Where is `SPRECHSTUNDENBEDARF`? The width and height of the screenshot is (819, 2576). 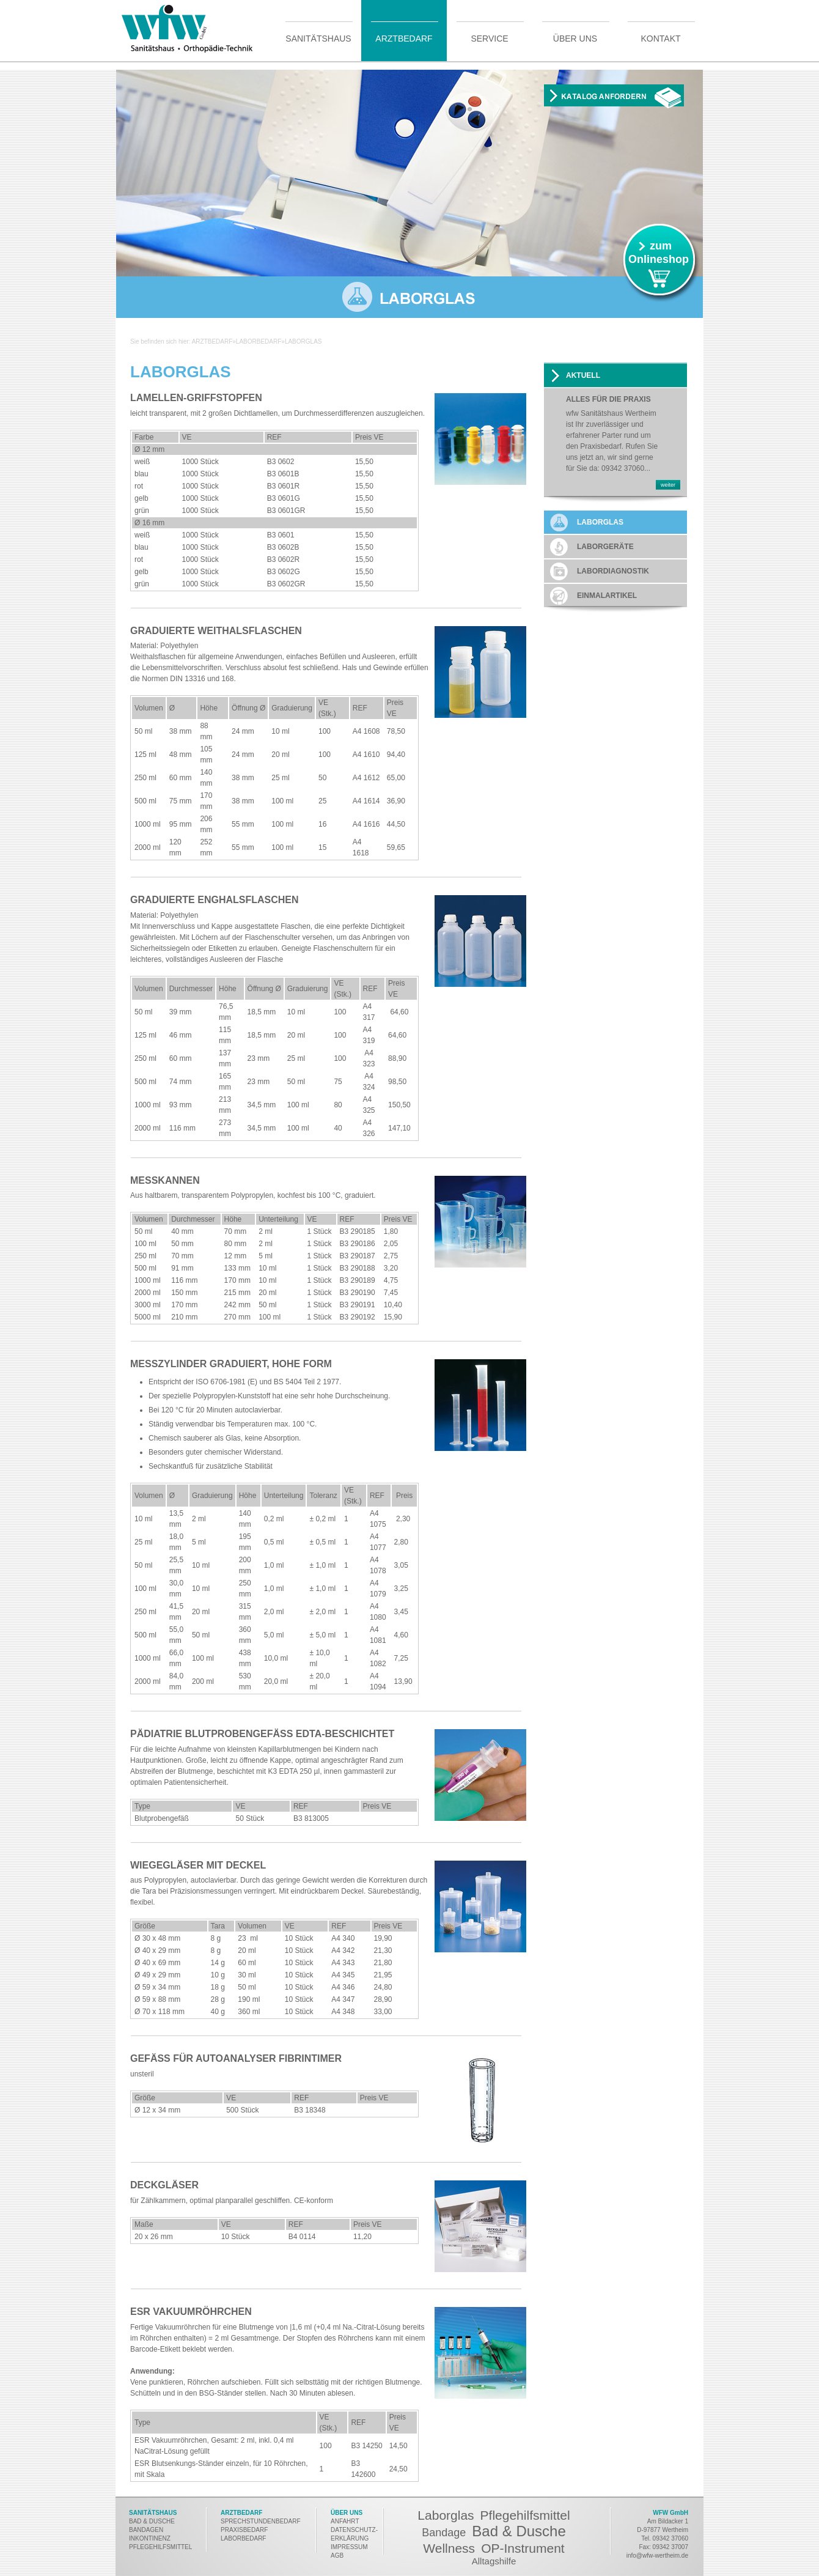 SPRECHSTUNDENBEDARF is located at coordinates (261, 2521).